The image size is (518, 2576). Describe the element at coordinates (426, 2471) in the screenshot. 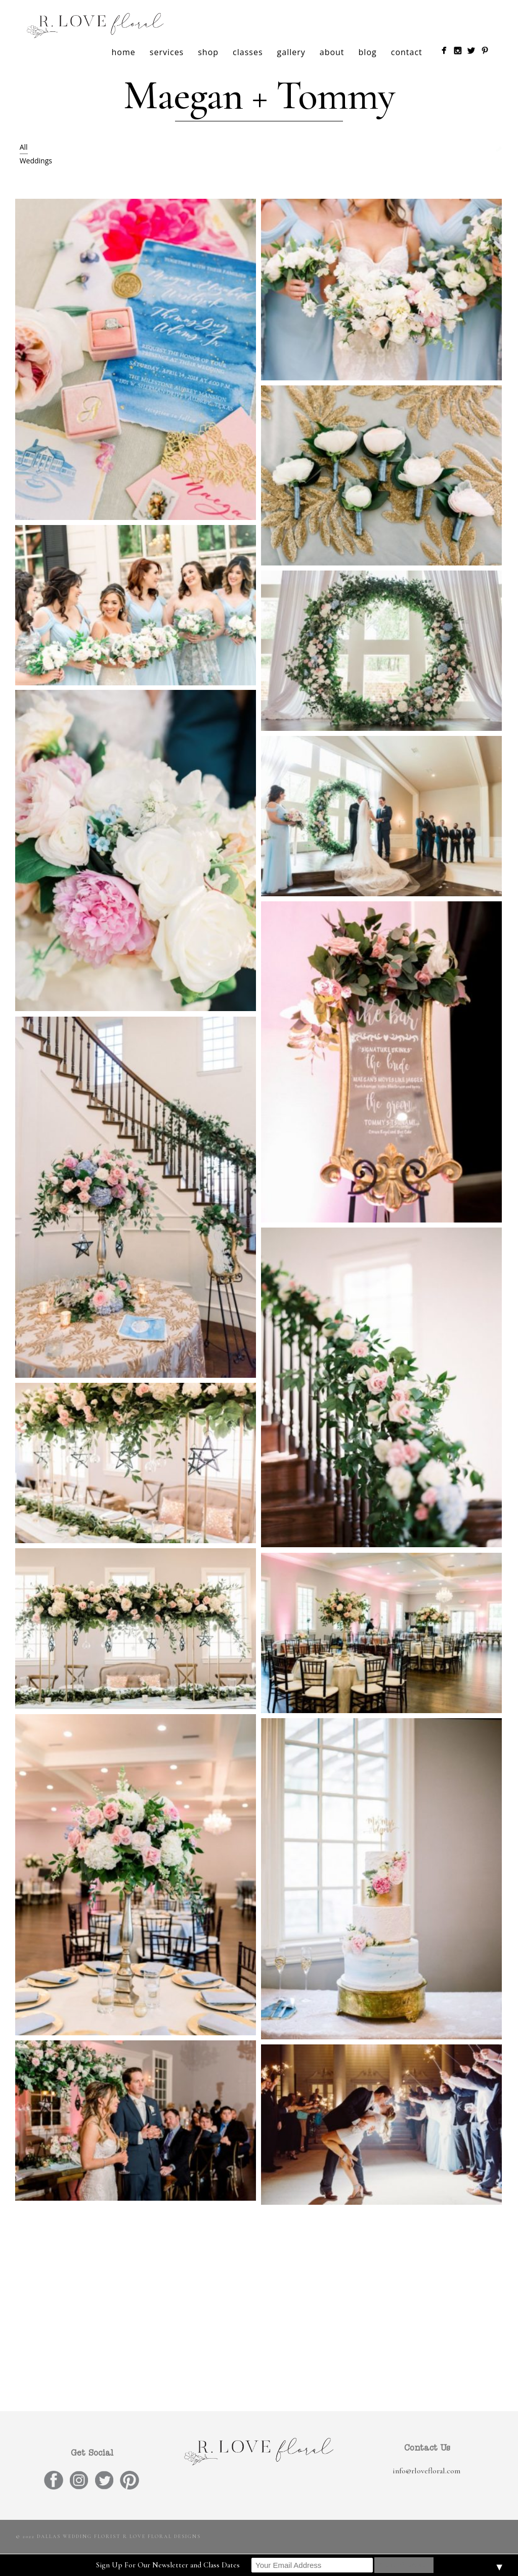

I see `info@rlovefloral.com` at that location.